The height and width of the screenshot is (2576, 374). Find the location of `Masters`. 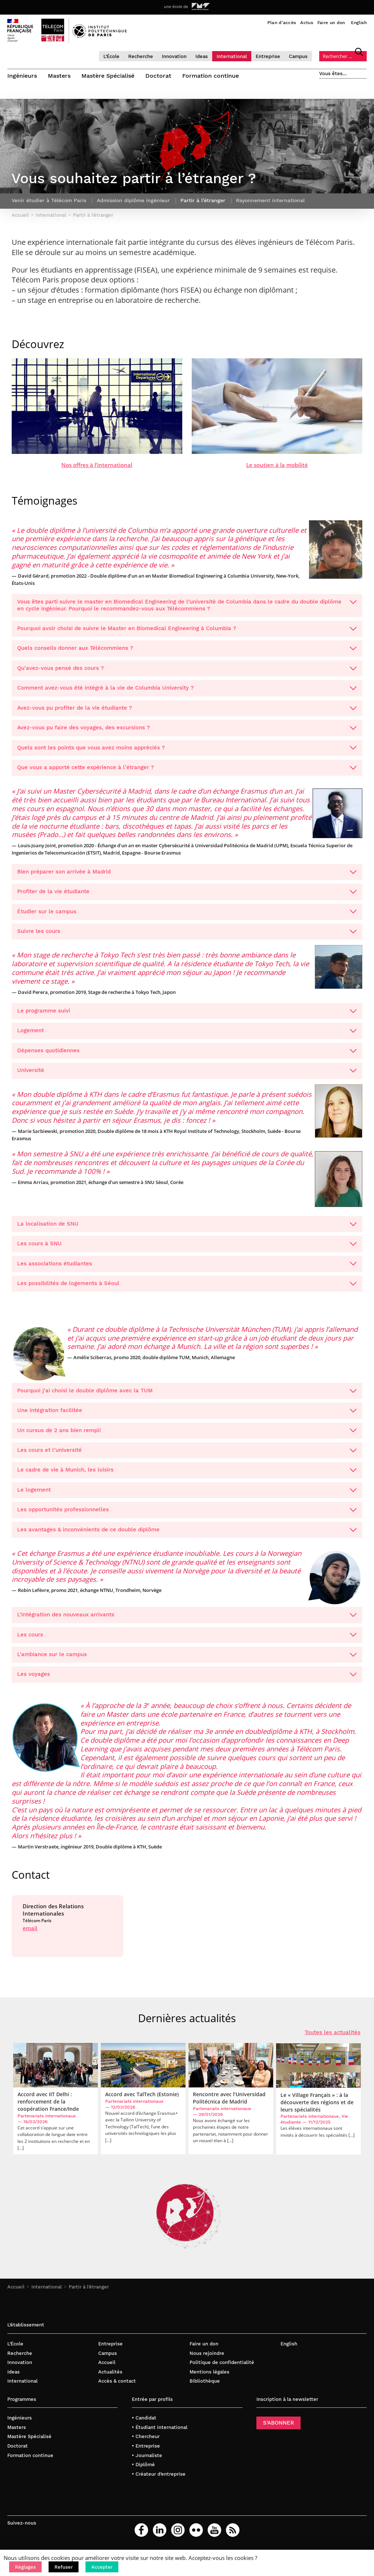

Masters is located at coordinates (59, 75).